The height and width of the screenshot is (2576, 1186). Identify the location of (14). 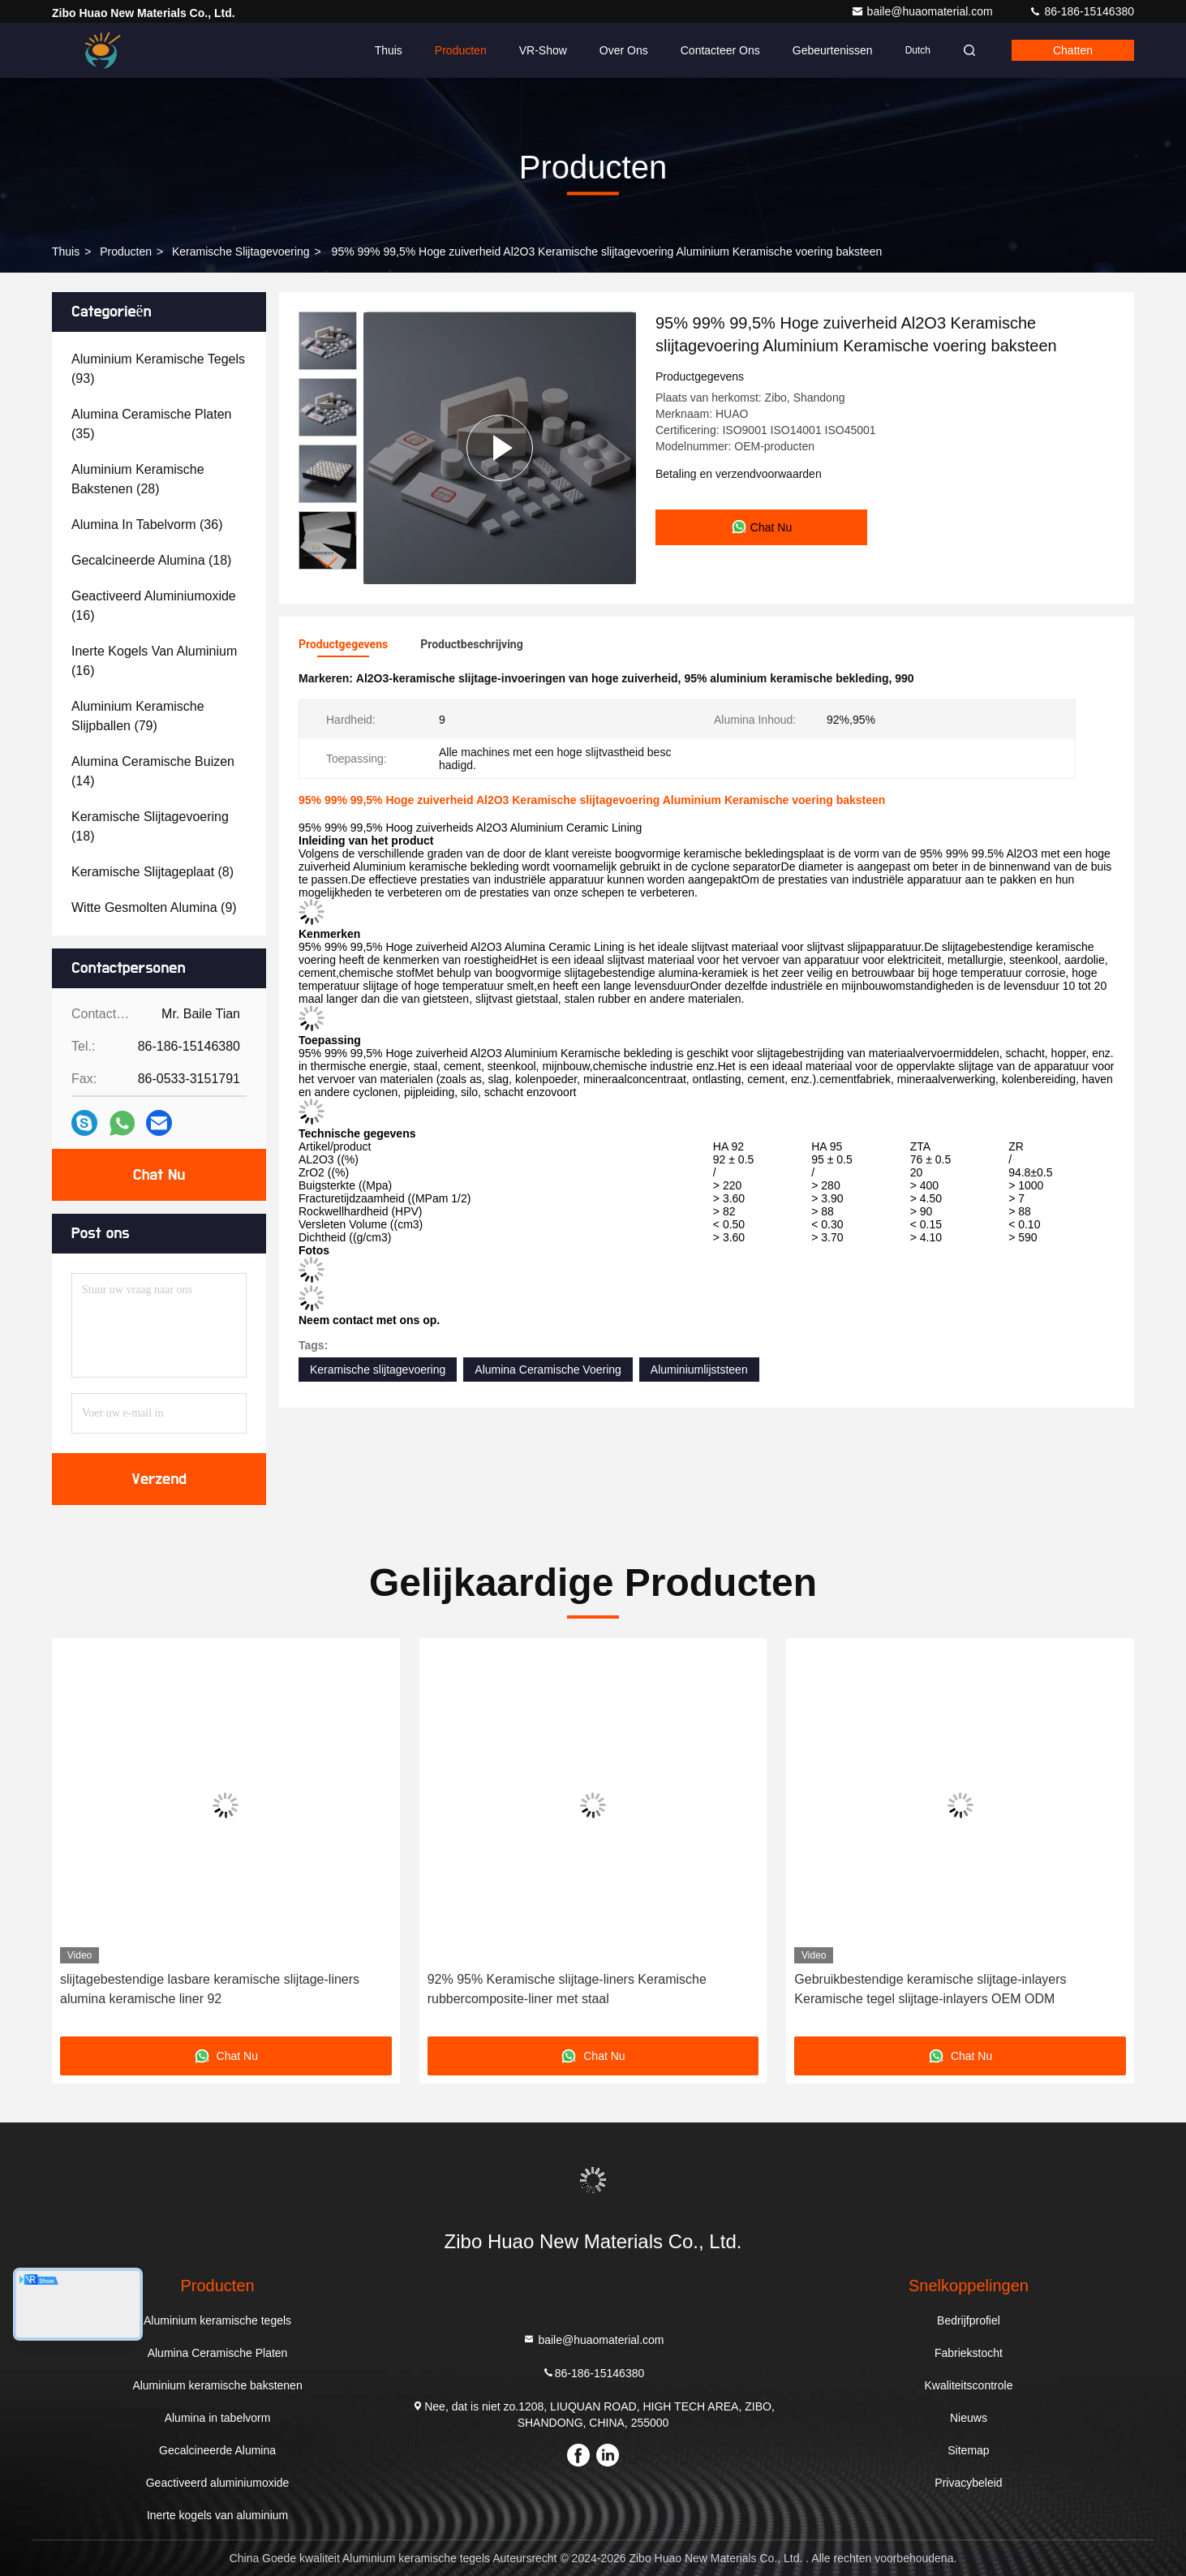
(152, 771).